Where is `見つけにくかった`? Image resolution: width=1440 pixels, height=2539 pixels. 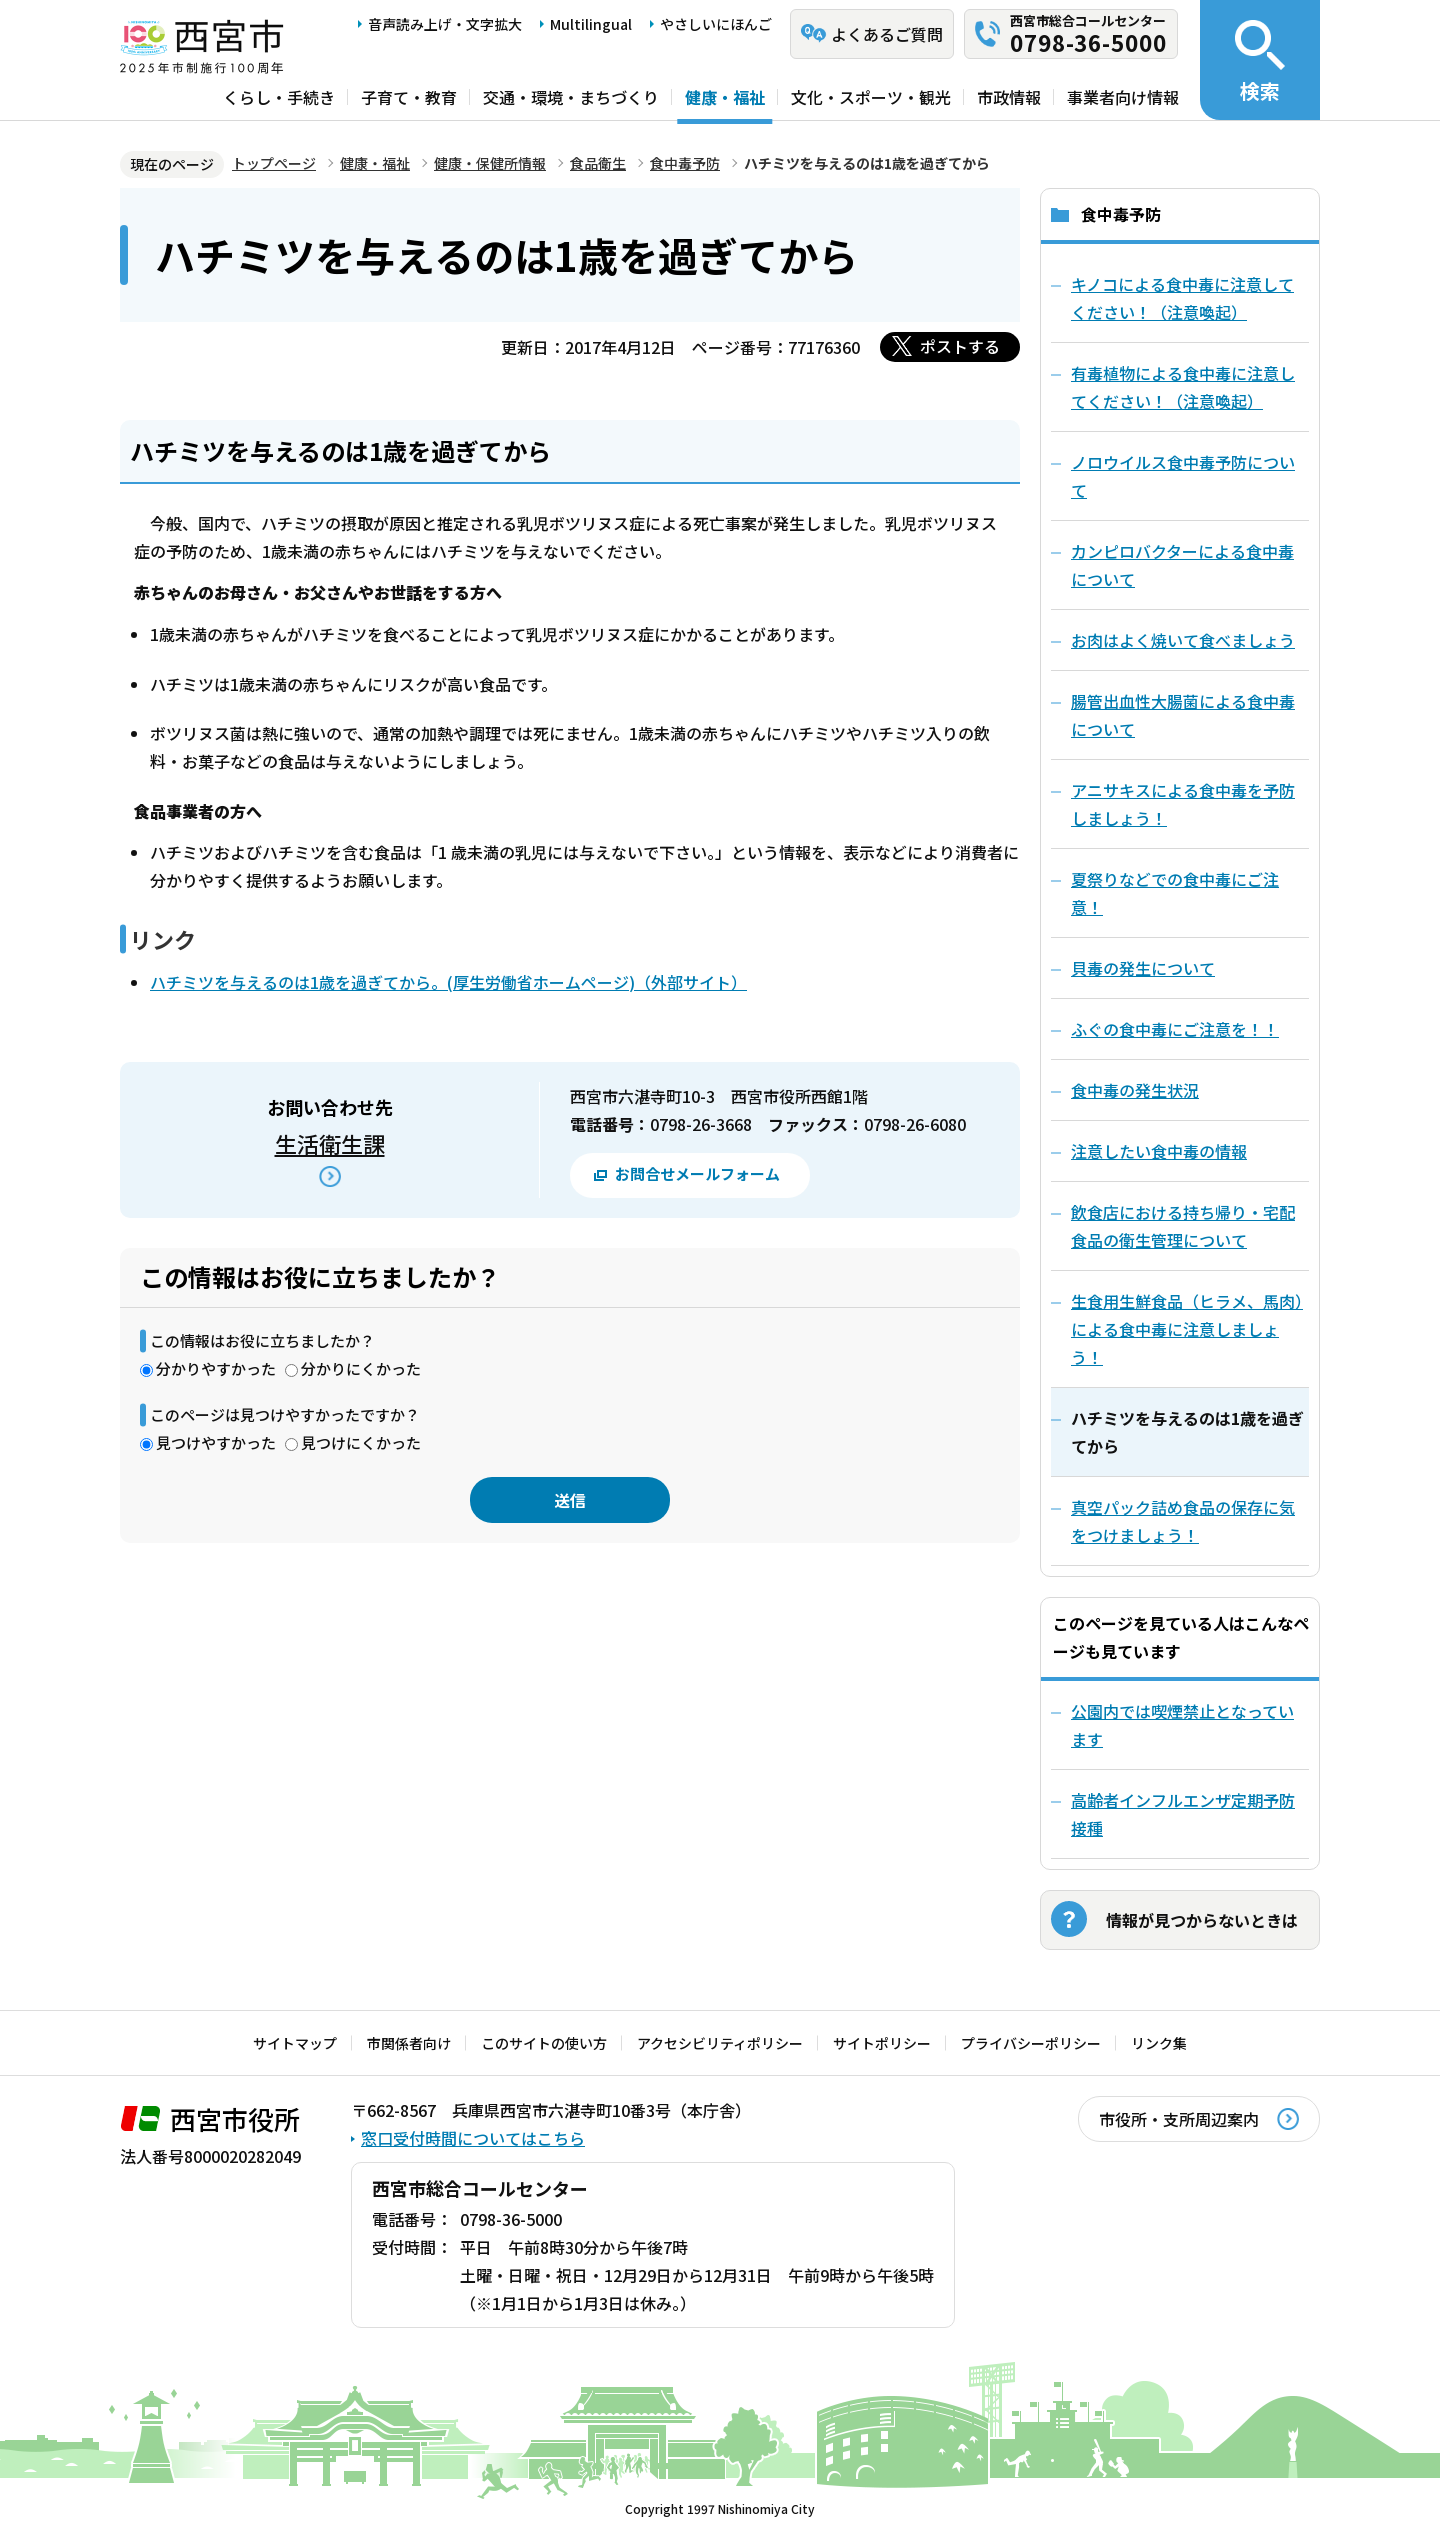
見つけにくかった is located at coordinates (361, 1442).